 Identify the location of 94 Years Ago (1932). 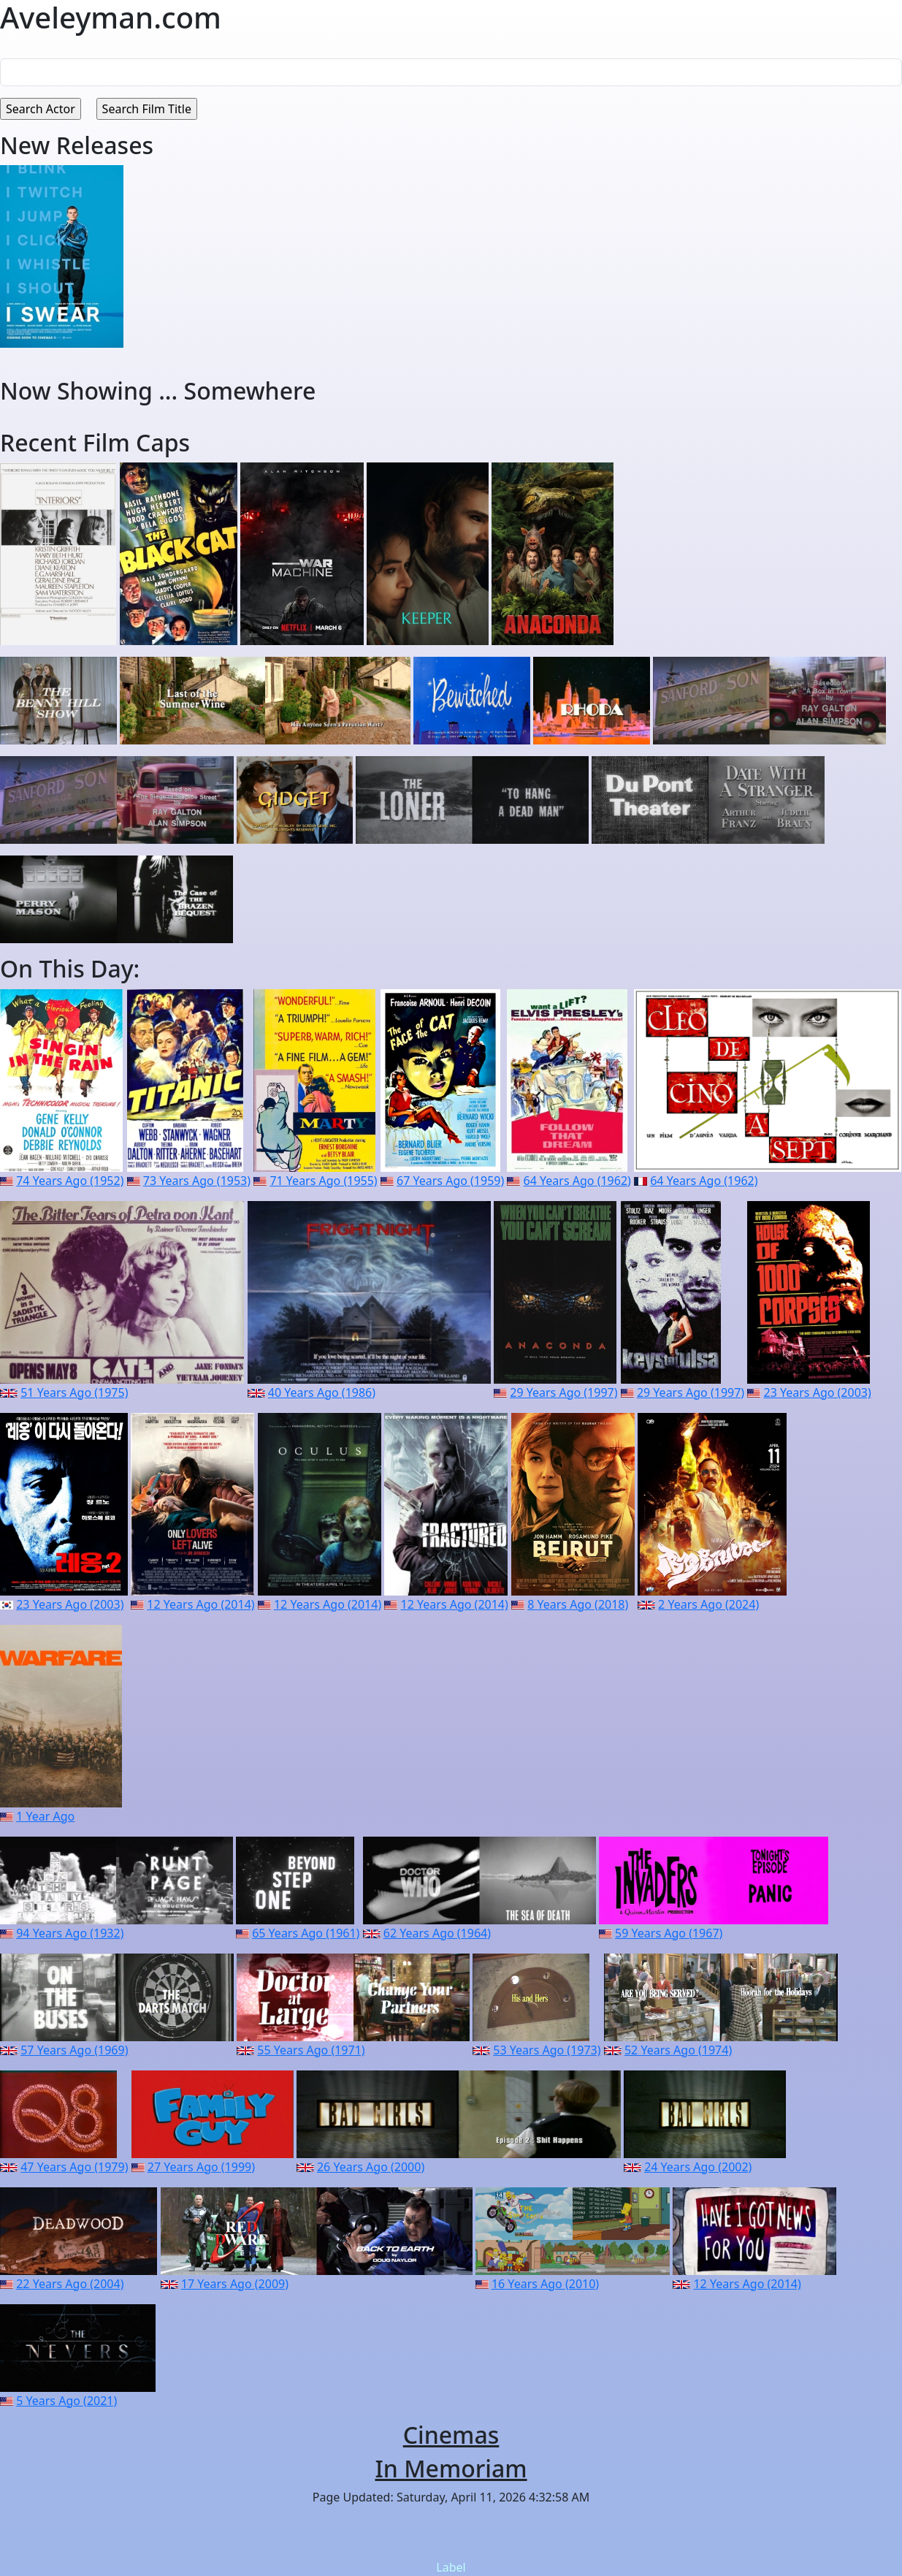
(69, 1933).